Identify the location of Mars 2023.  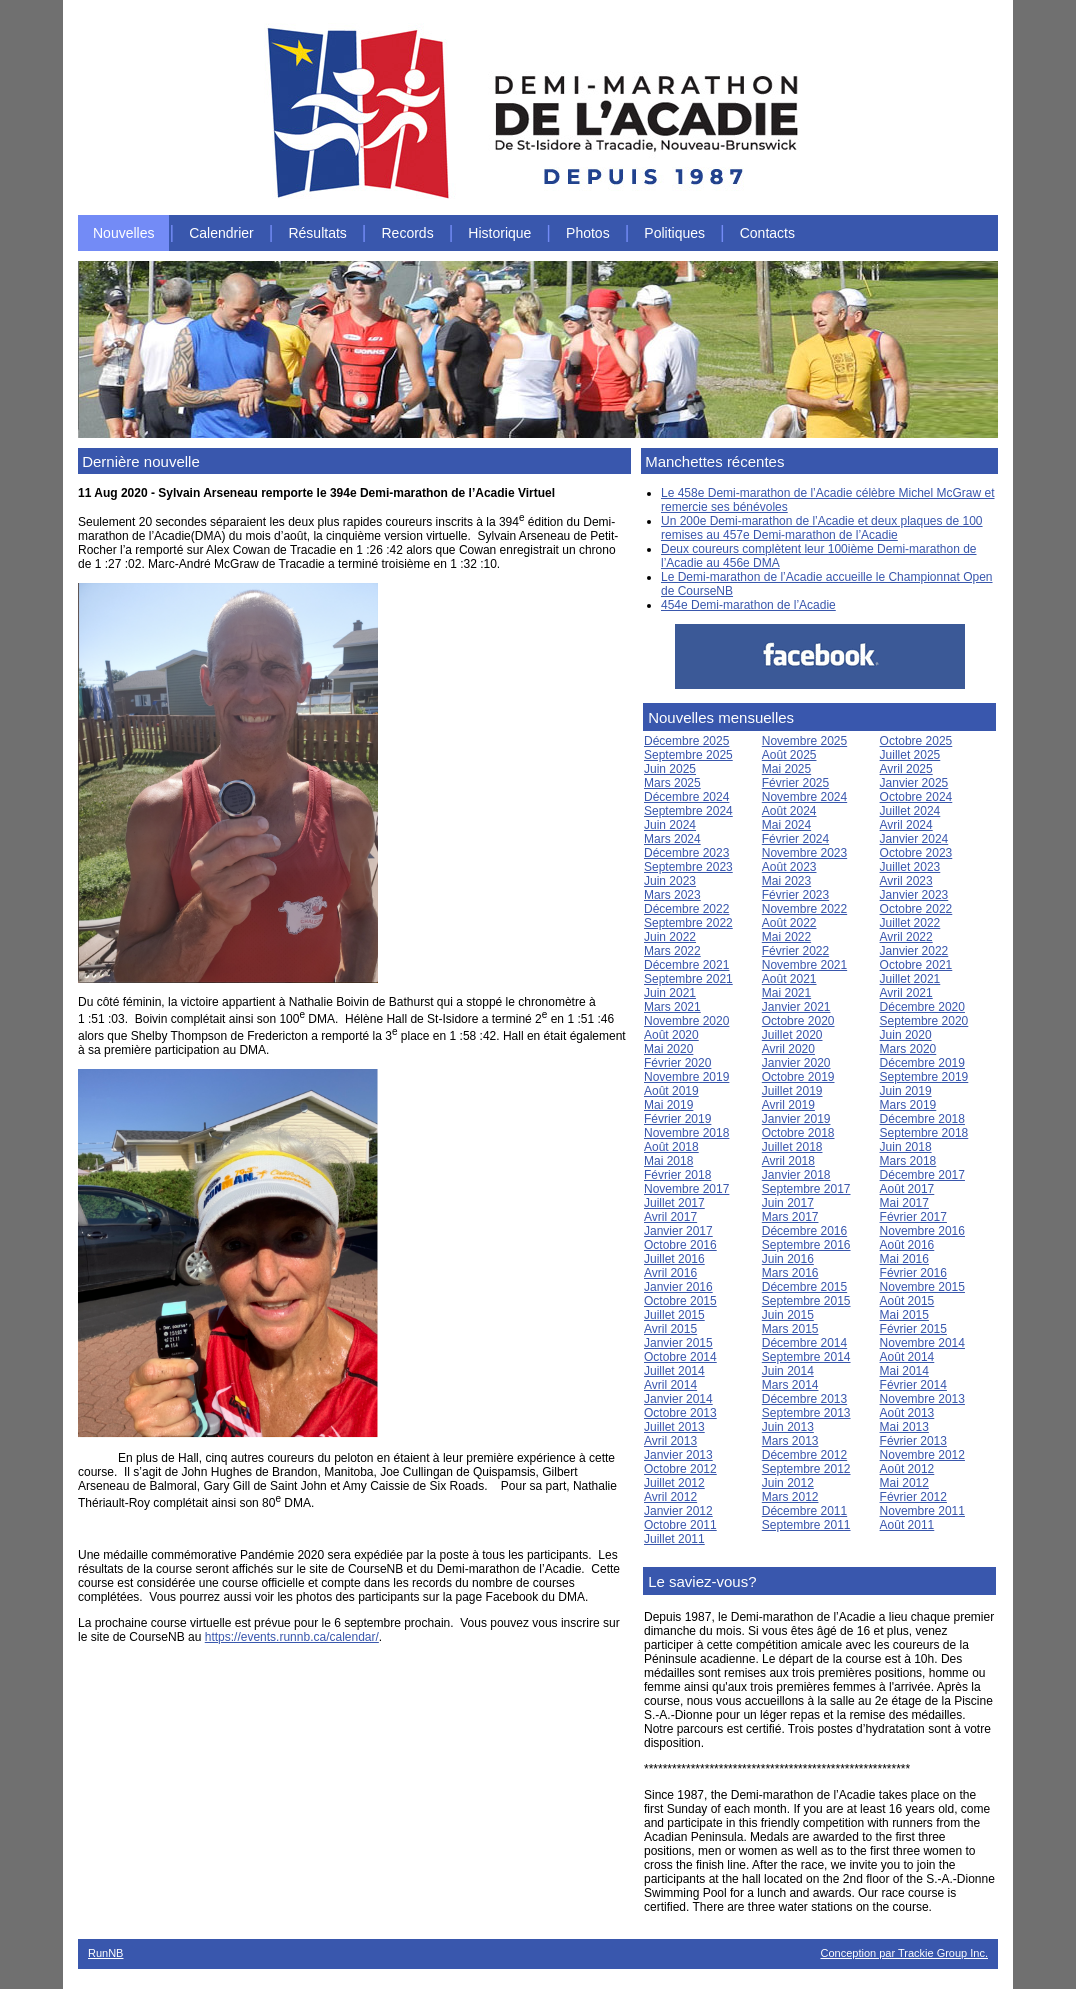
(672, 895).